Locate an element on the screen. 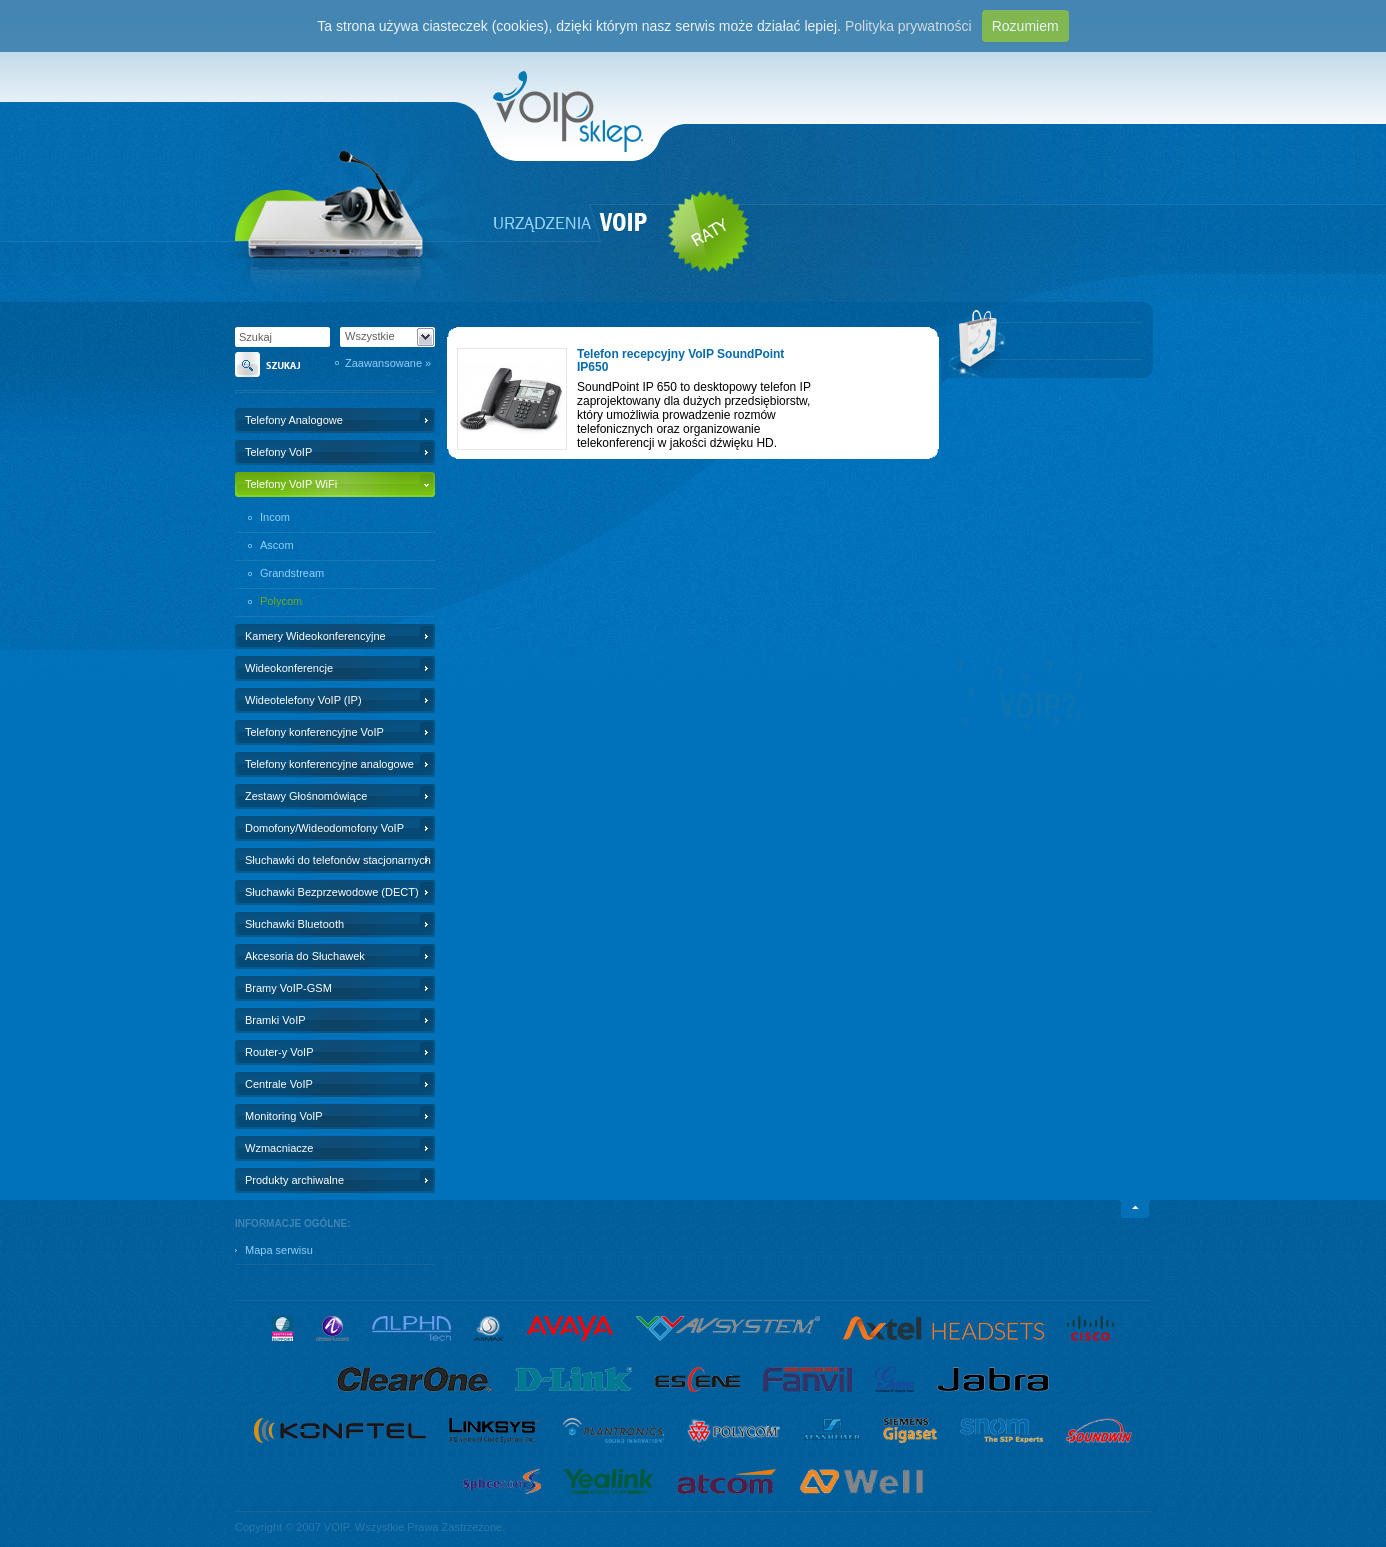 The height and width of the screenshot is (1547, 1386). Polityka prywatności is located at coordinates (908, 26).